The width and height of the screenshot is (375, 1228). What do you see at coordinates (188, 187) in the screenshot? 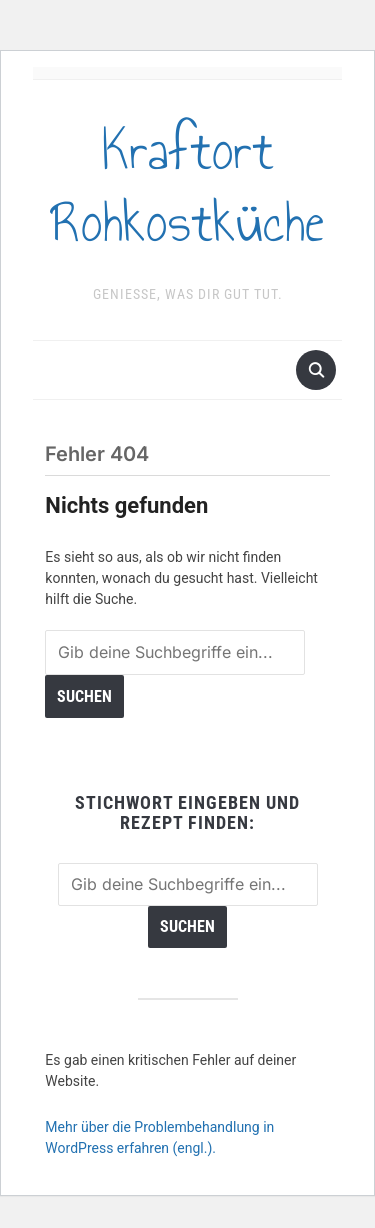
I see `Kraftort Rohkostküche` at bounding box center [188, 187].